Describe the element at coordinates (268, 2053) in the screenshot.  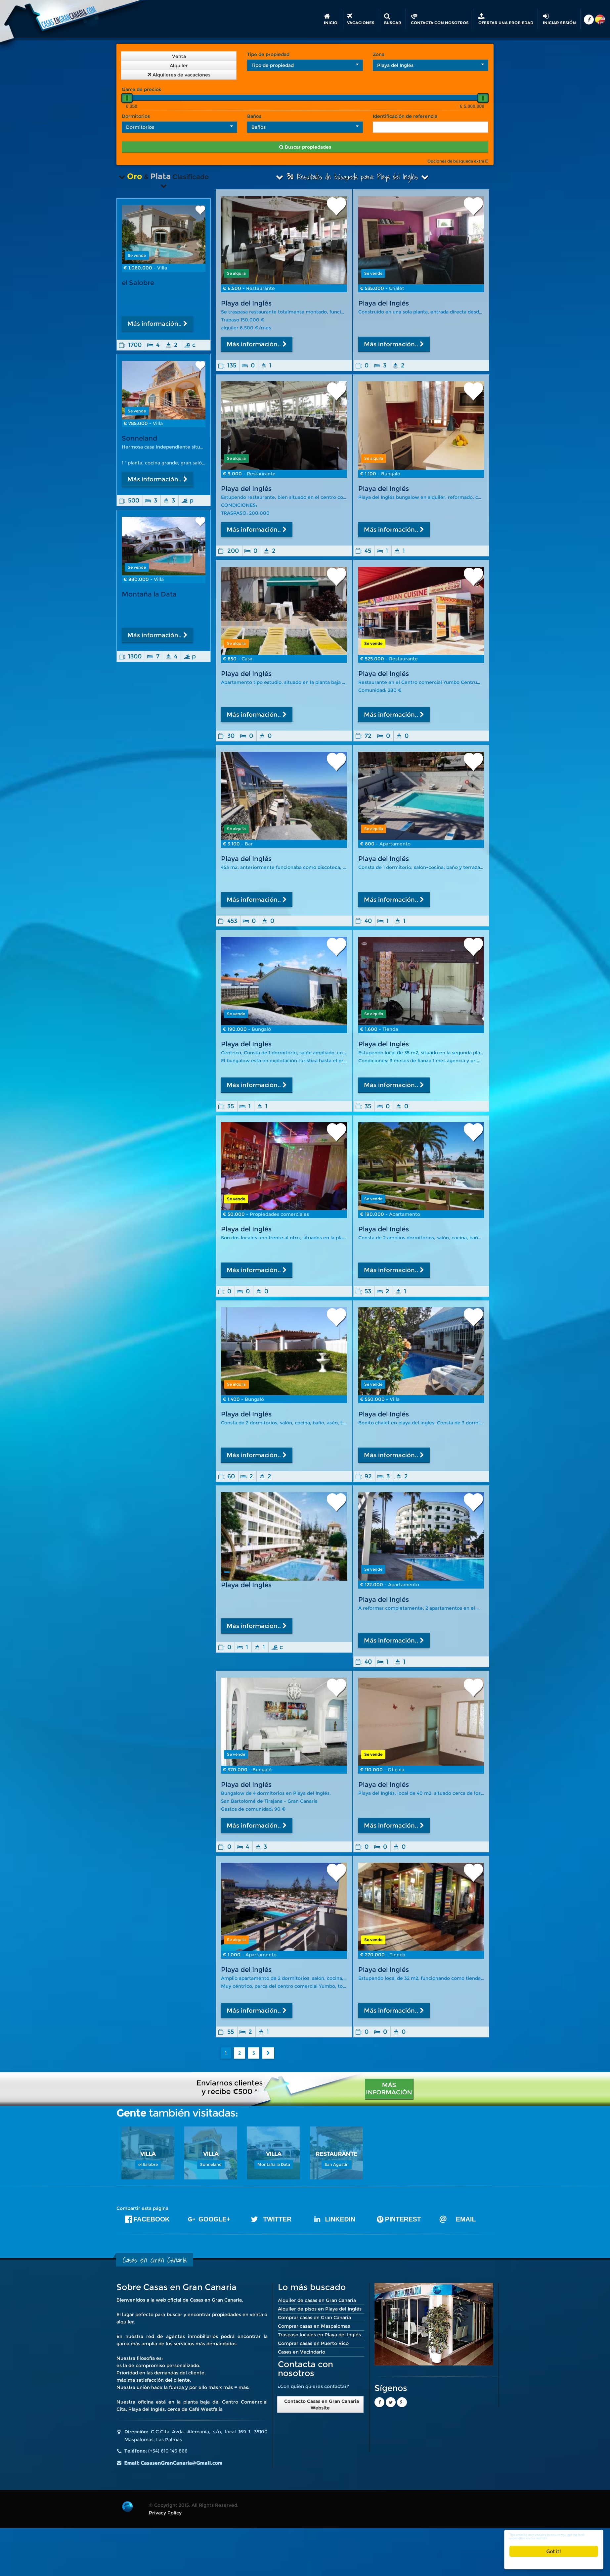
I see `[Next]` at that location.